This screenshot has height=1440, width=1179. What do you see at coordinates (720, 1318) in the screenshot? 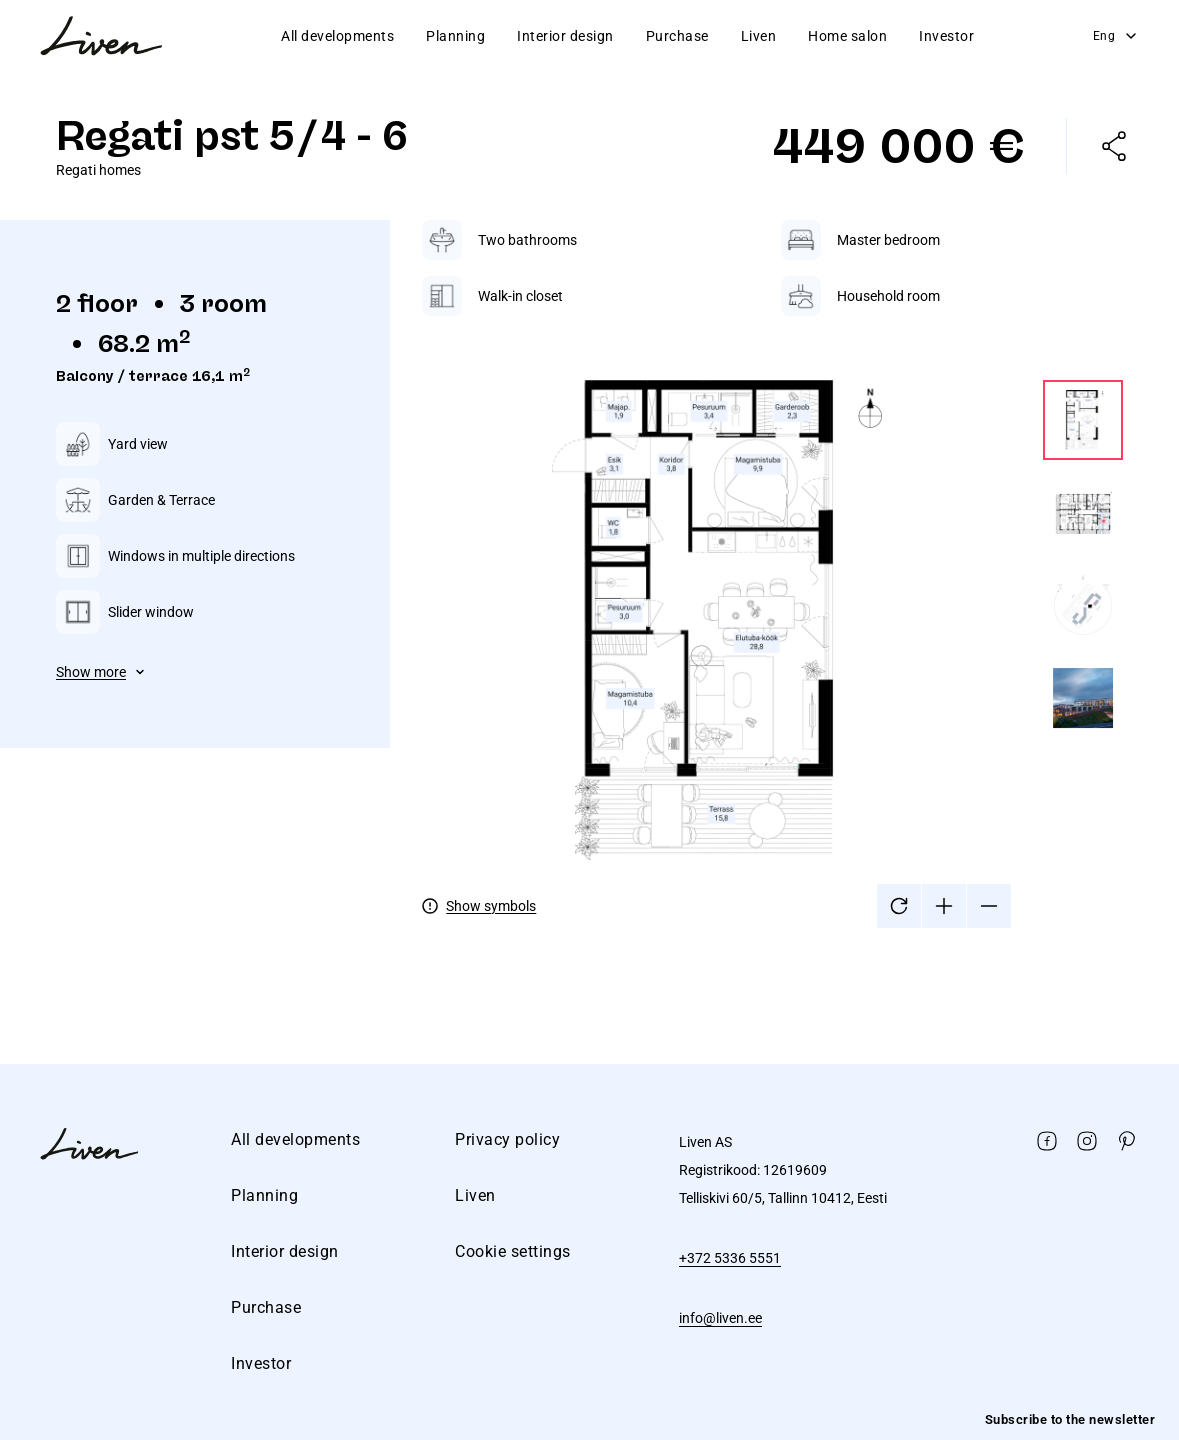
I see `info@liven.ee` at bounding box center [720, 1318].